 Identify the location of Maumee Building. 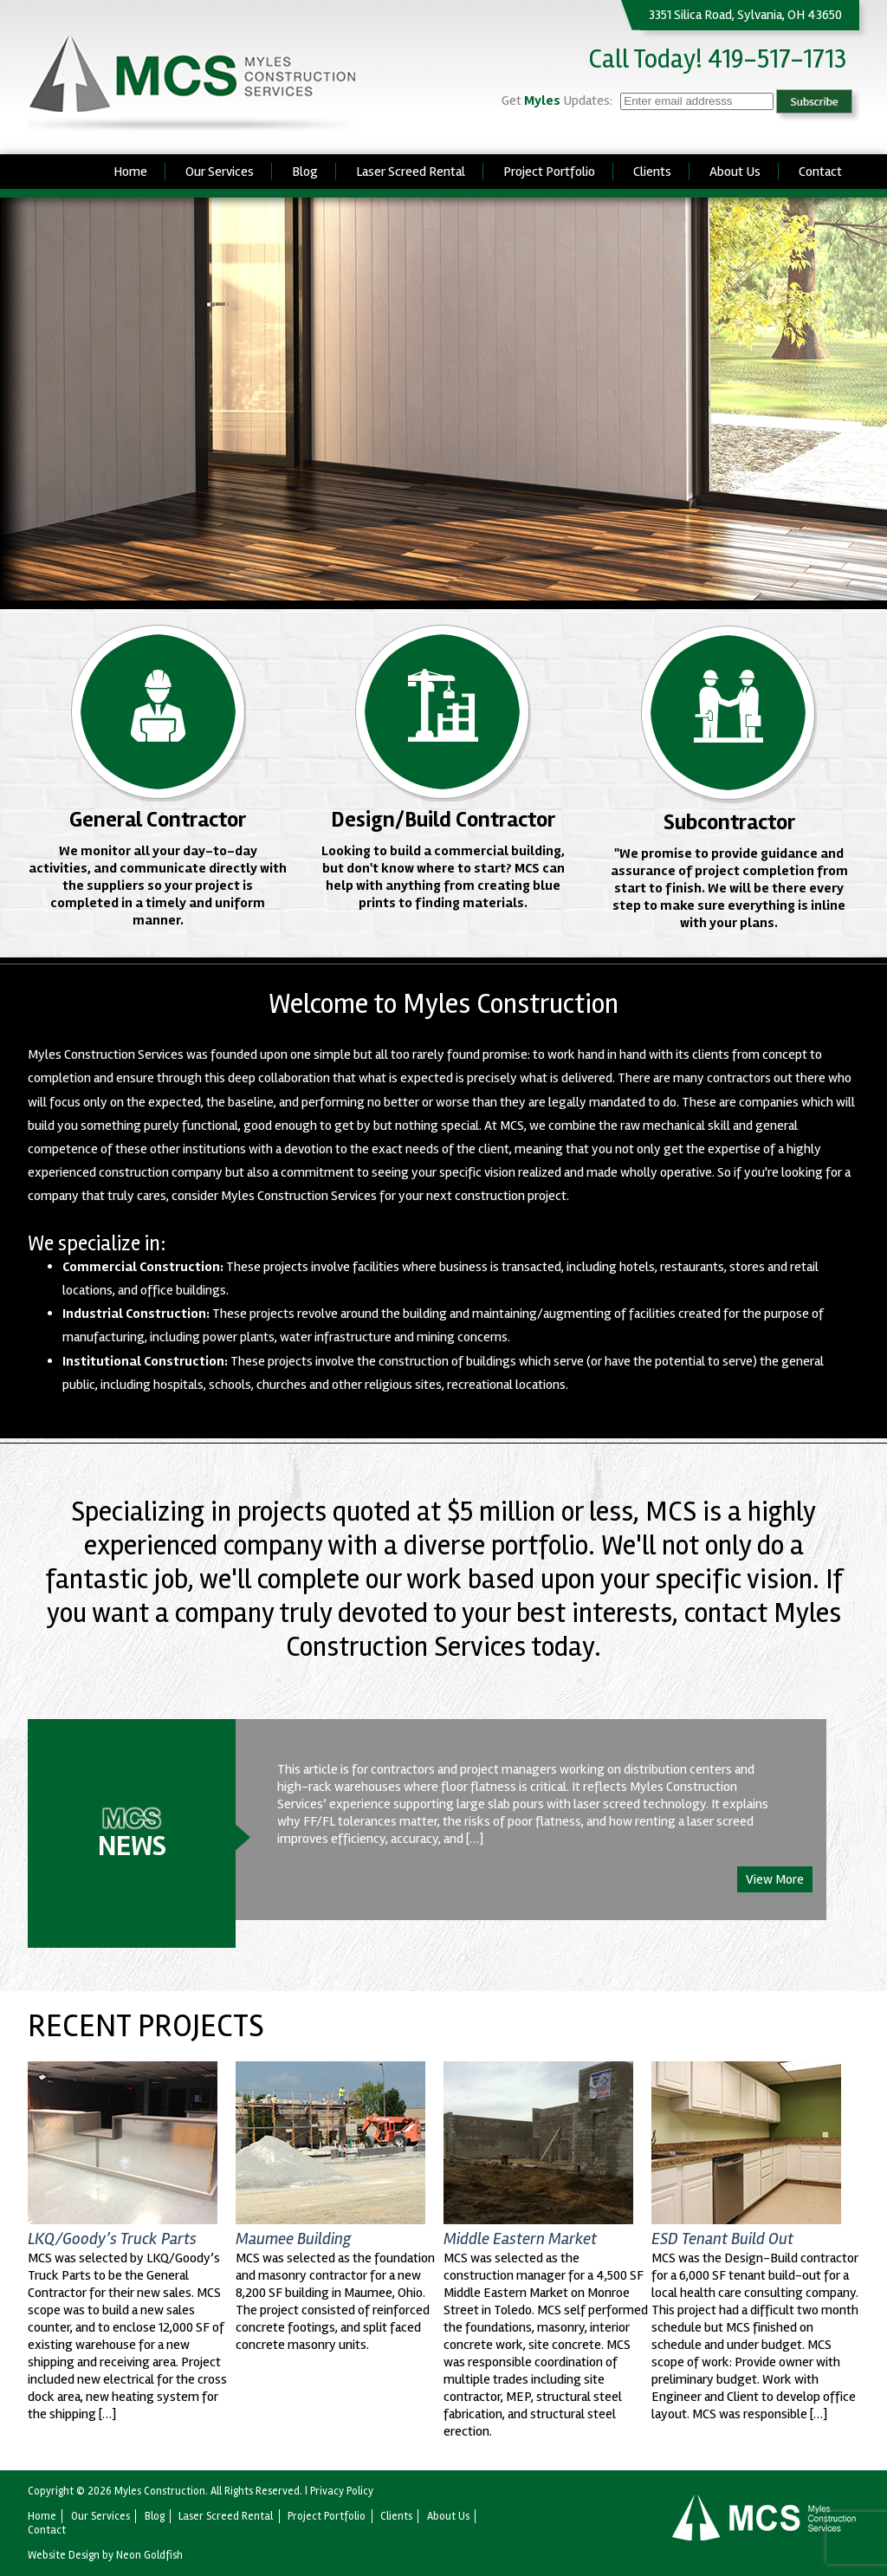
(293, 2239).